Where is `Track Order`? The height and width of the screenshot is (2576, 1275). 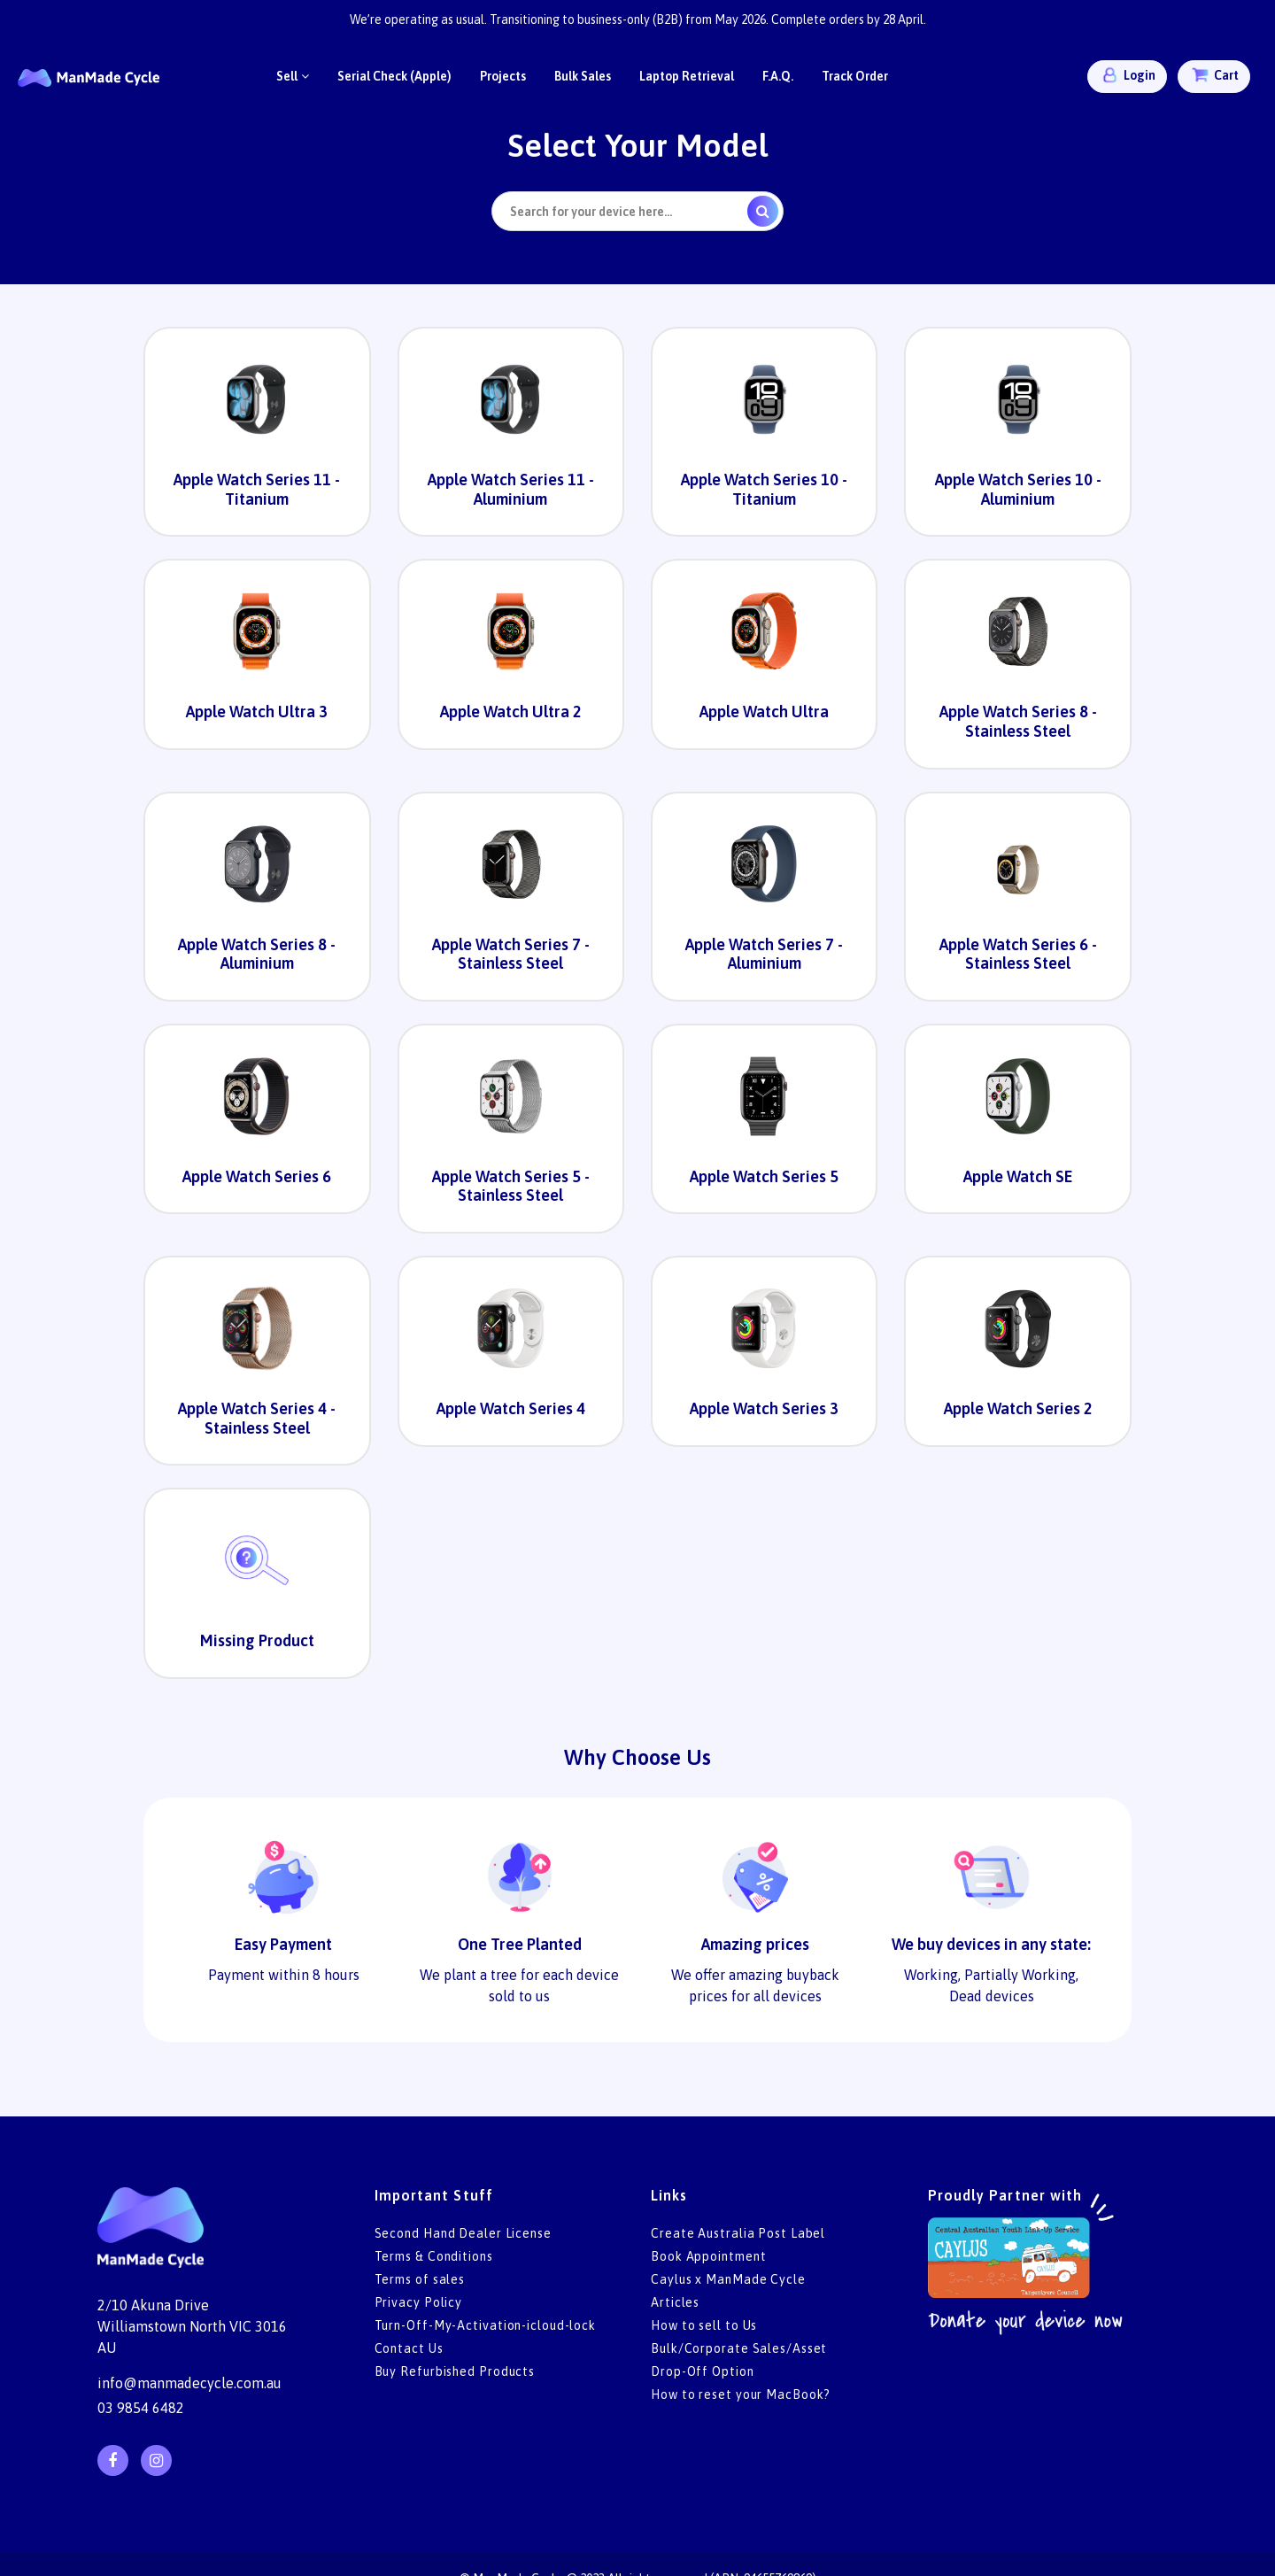
Track Order is located at coordinates (855, 76).